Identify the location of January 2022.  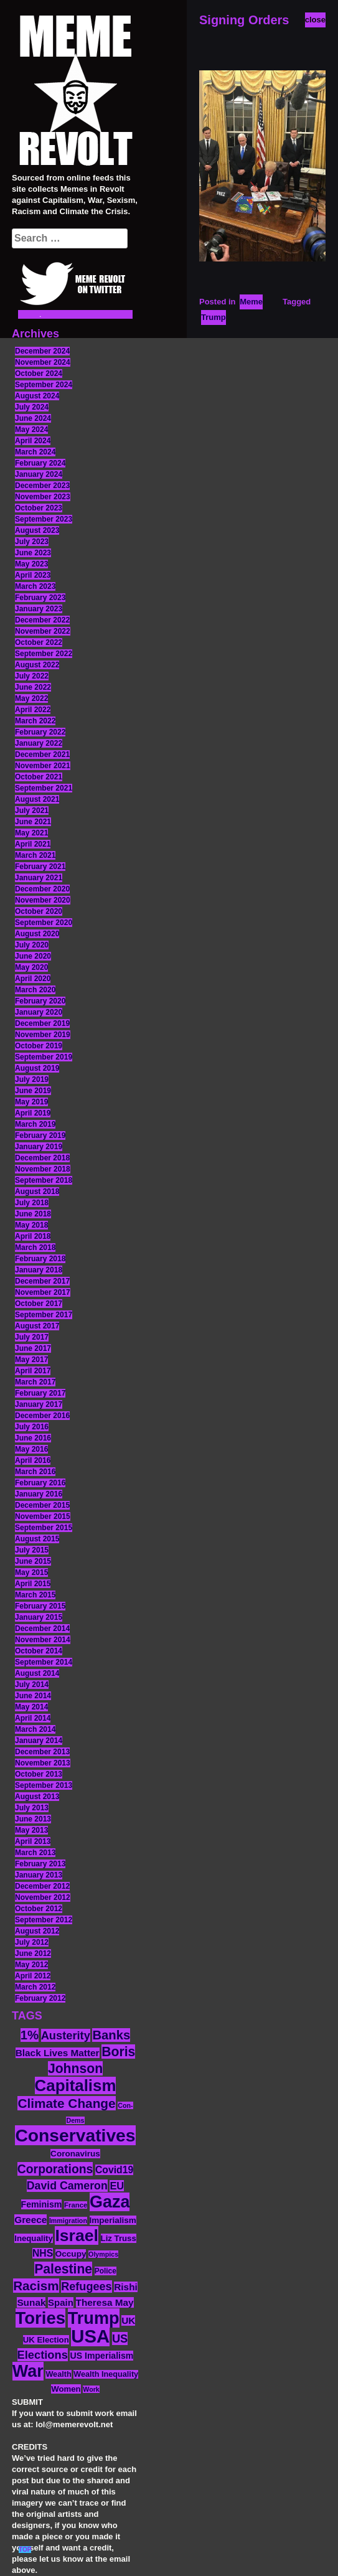
(38, 743).